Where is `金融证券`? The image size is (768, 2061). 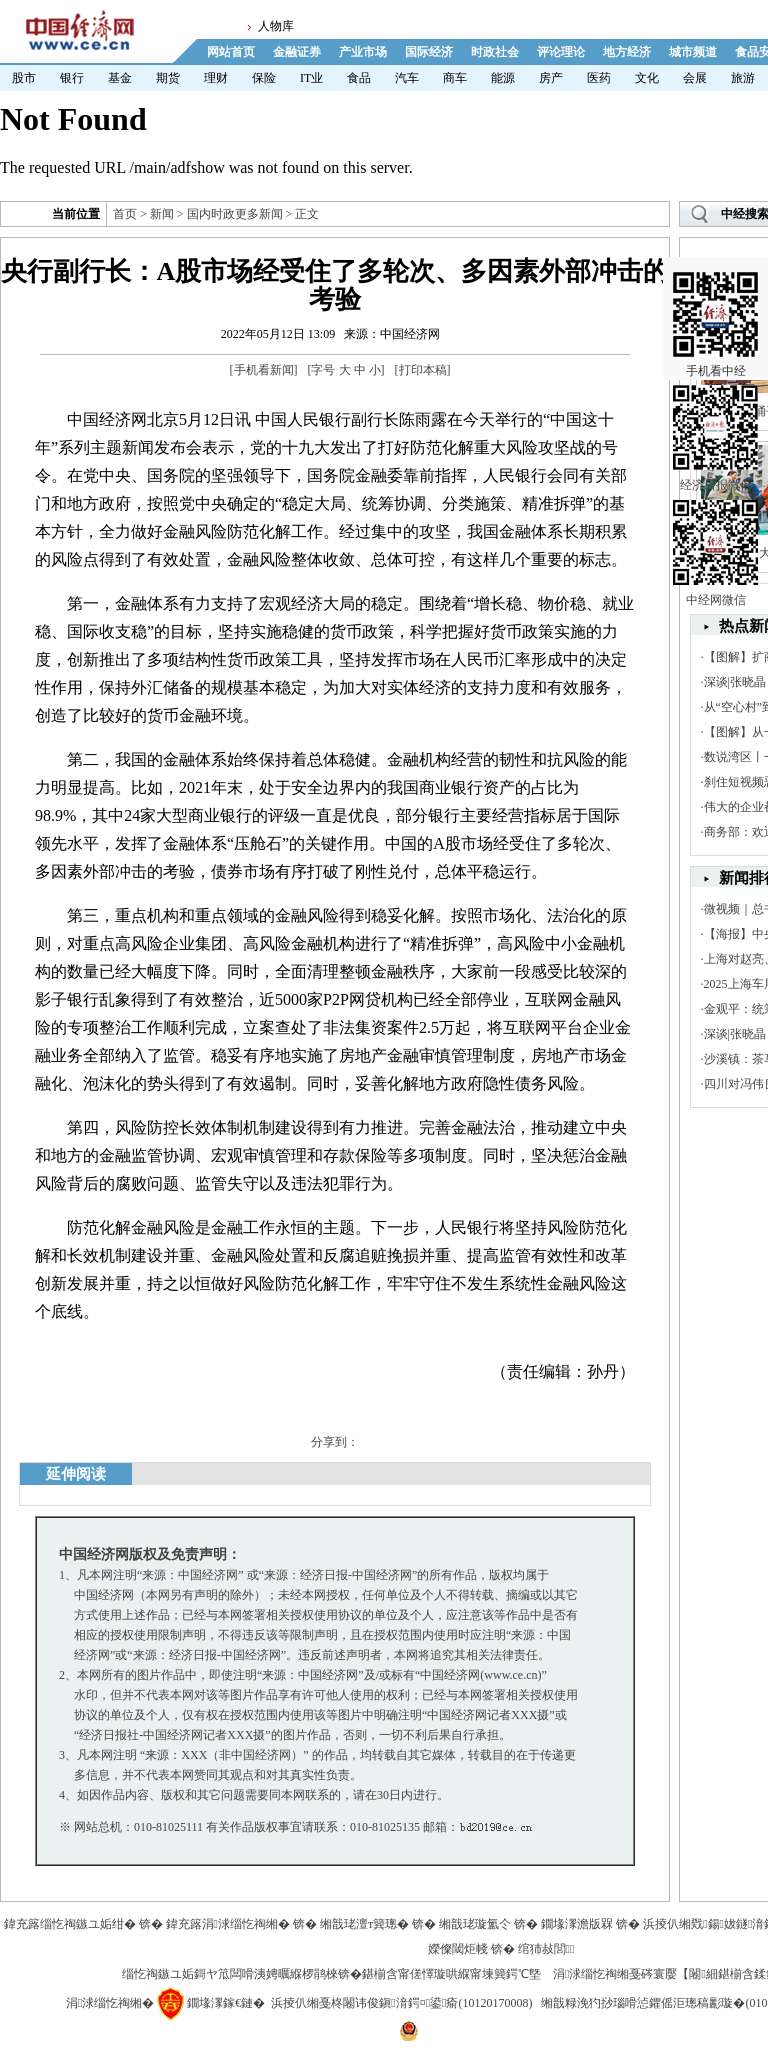 金融证券 is located at coordinates (297, 52).